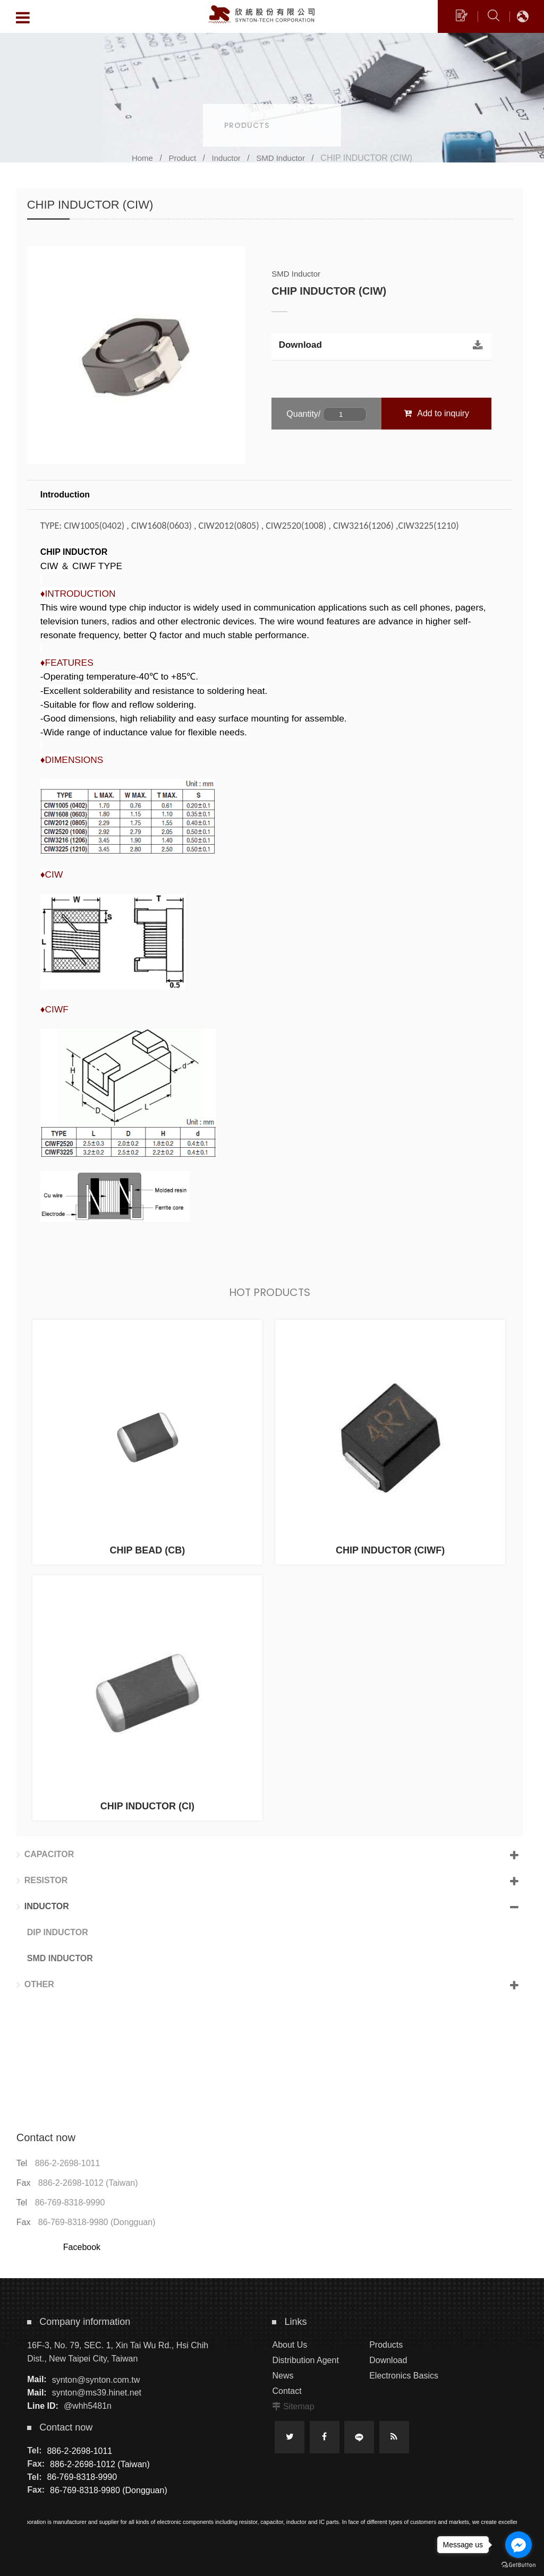 The height and width of the screenshot is (2576, 544). Describe the element at coordinates (286, 2390) in the screenshot. I see `Contact` at that location.